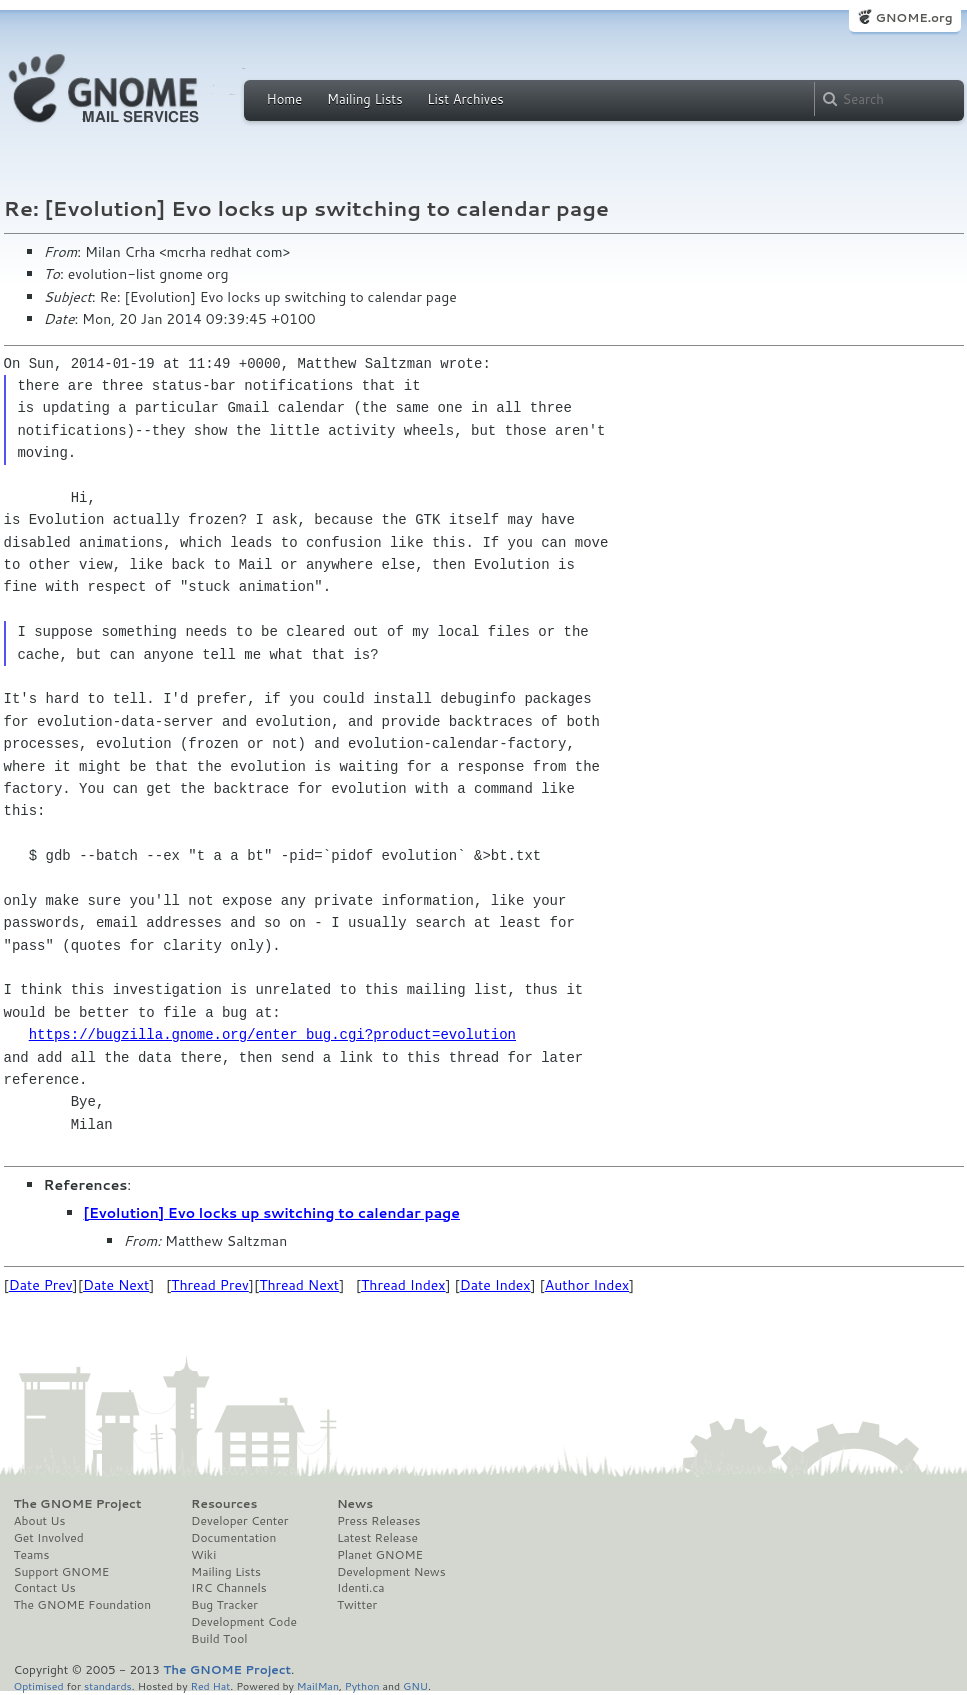 The height and width of the screenshot is (1695, 967). Describe the element at coordinates (361, 1588) in the screenshot. I see `Identi.ca` at that location.